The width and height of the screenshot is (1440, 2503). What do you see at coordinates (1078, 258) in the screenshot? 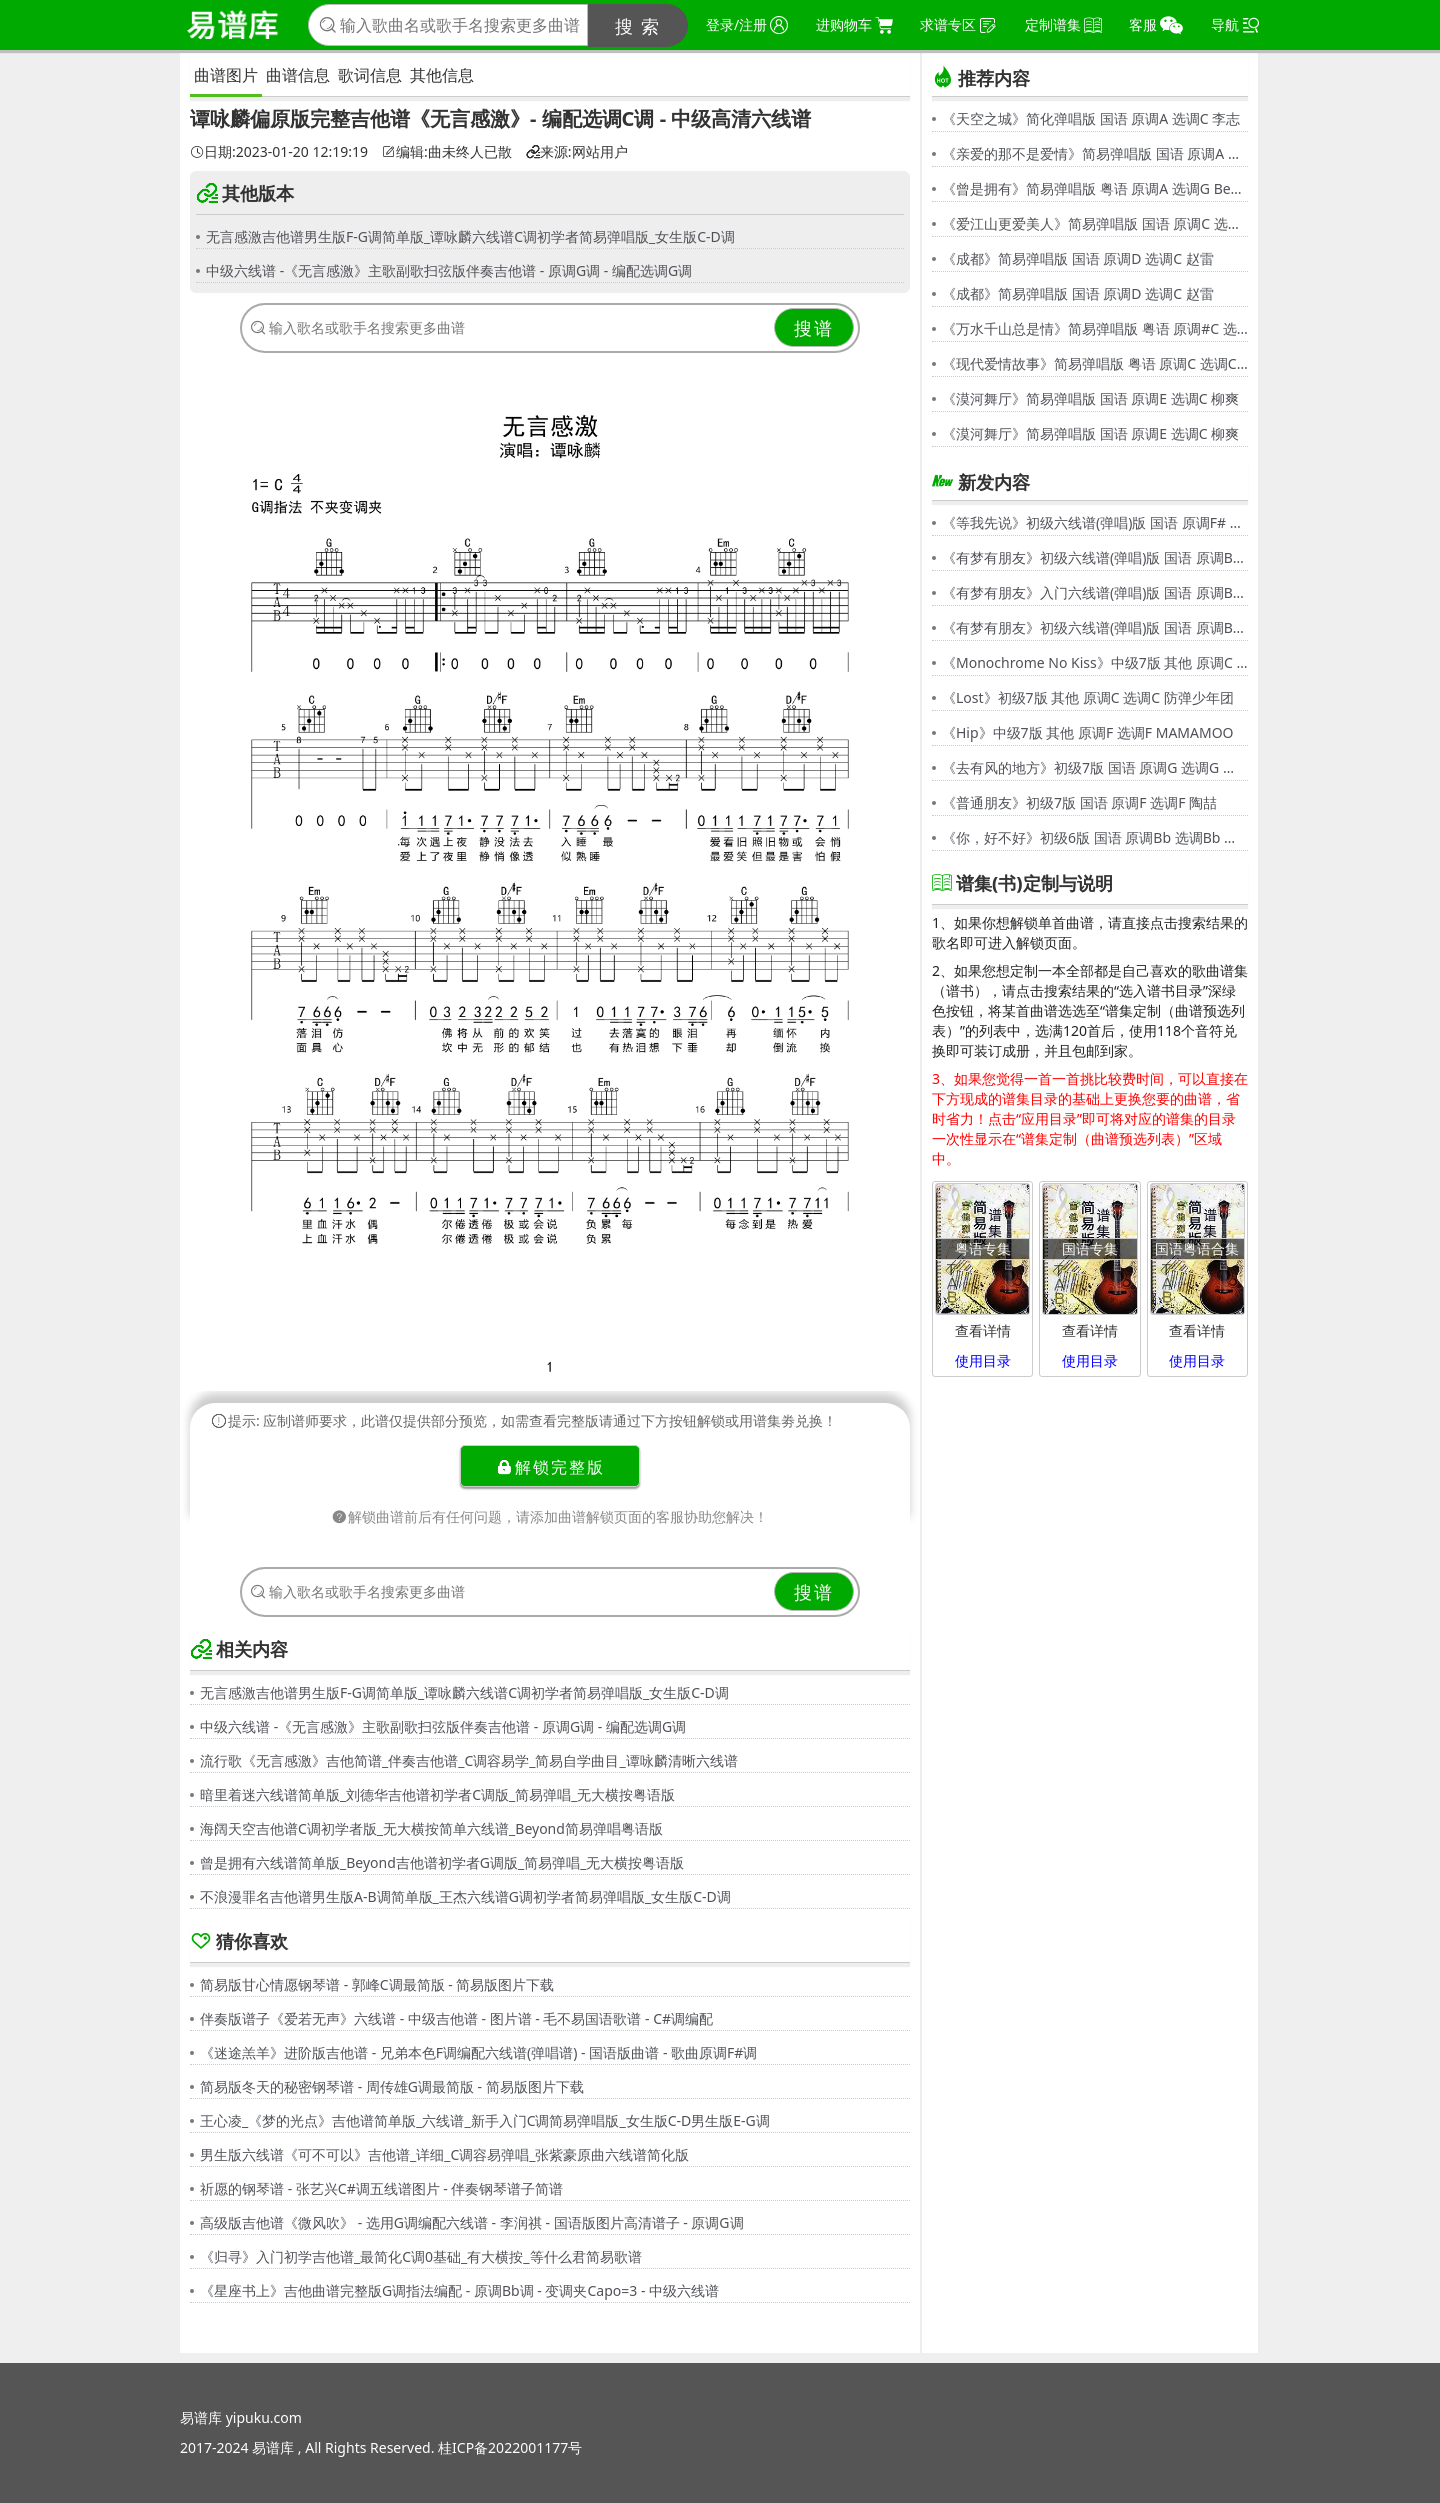
I see `《成都》简易弹唱版 国语 原调D 选调C 赵雷` at bounding box center [1078, 258].